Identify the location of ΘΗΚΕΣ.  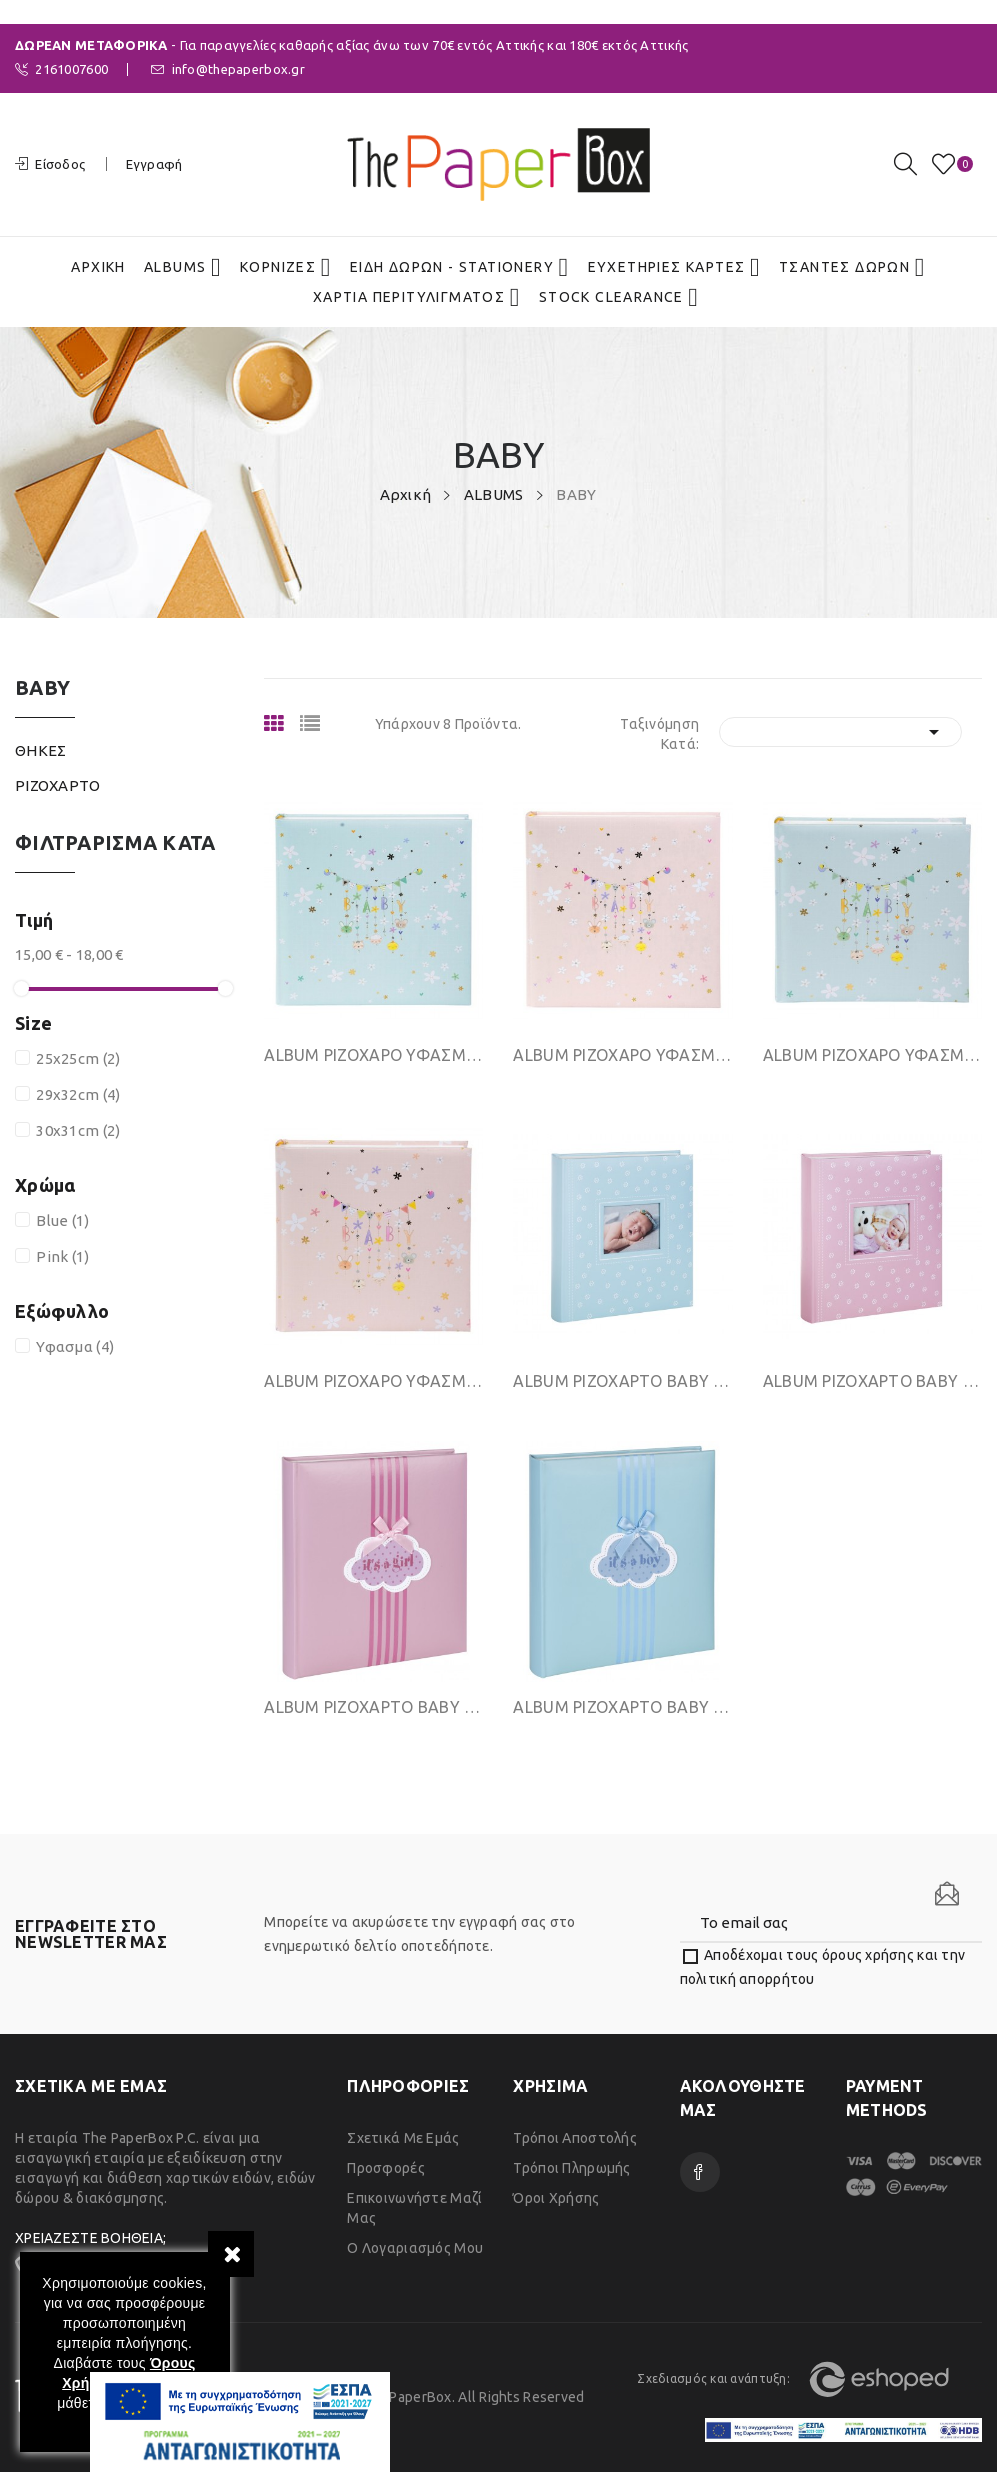
(40, 750).